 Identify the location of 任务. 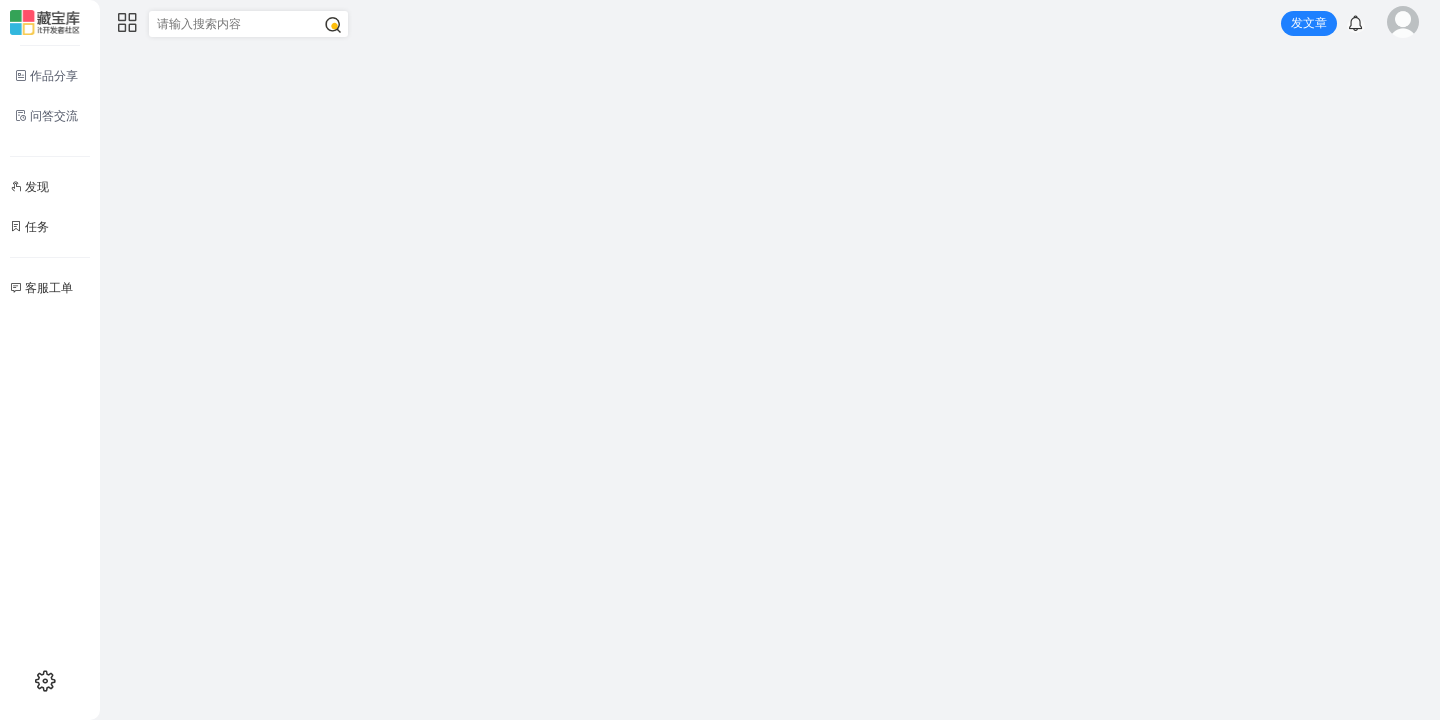
(29, 227).